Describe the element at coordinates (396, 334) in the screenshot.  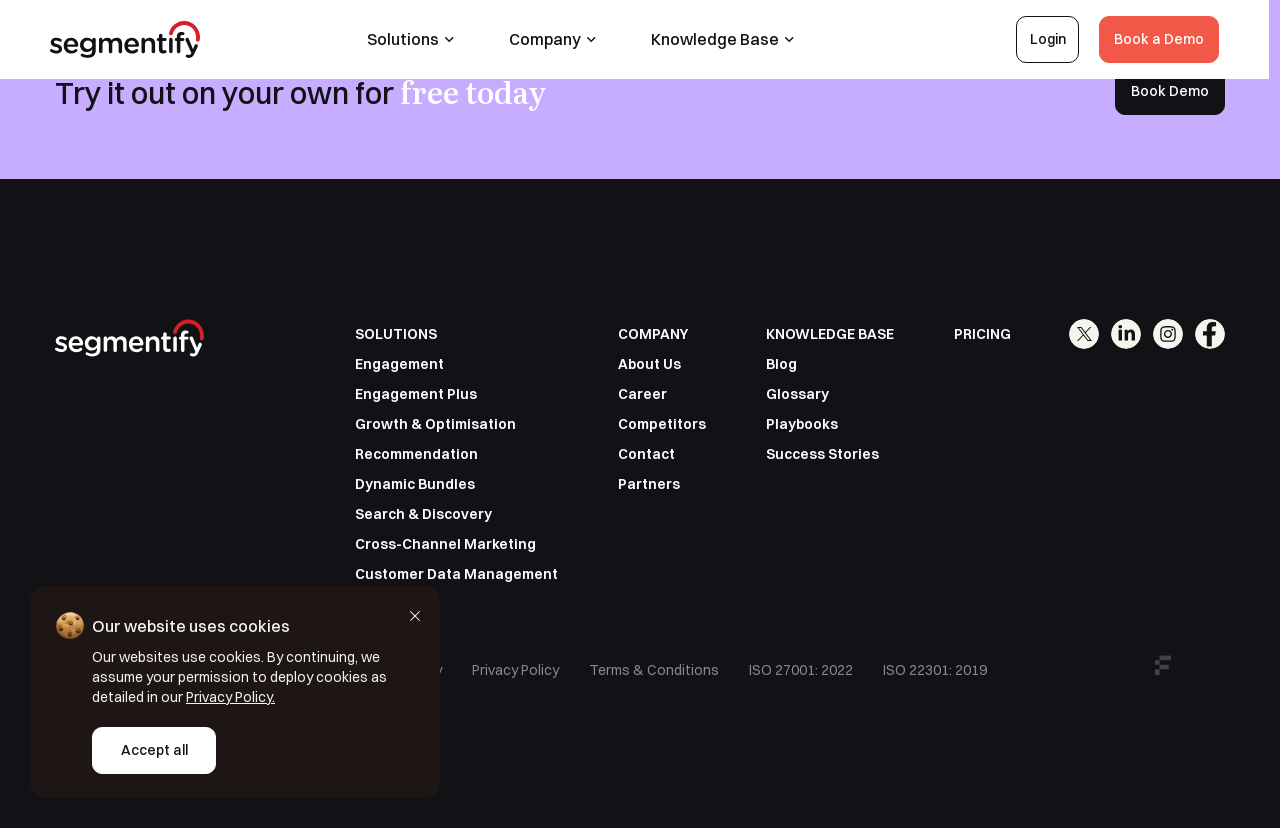
I see `SOLUTIONS` at that location.